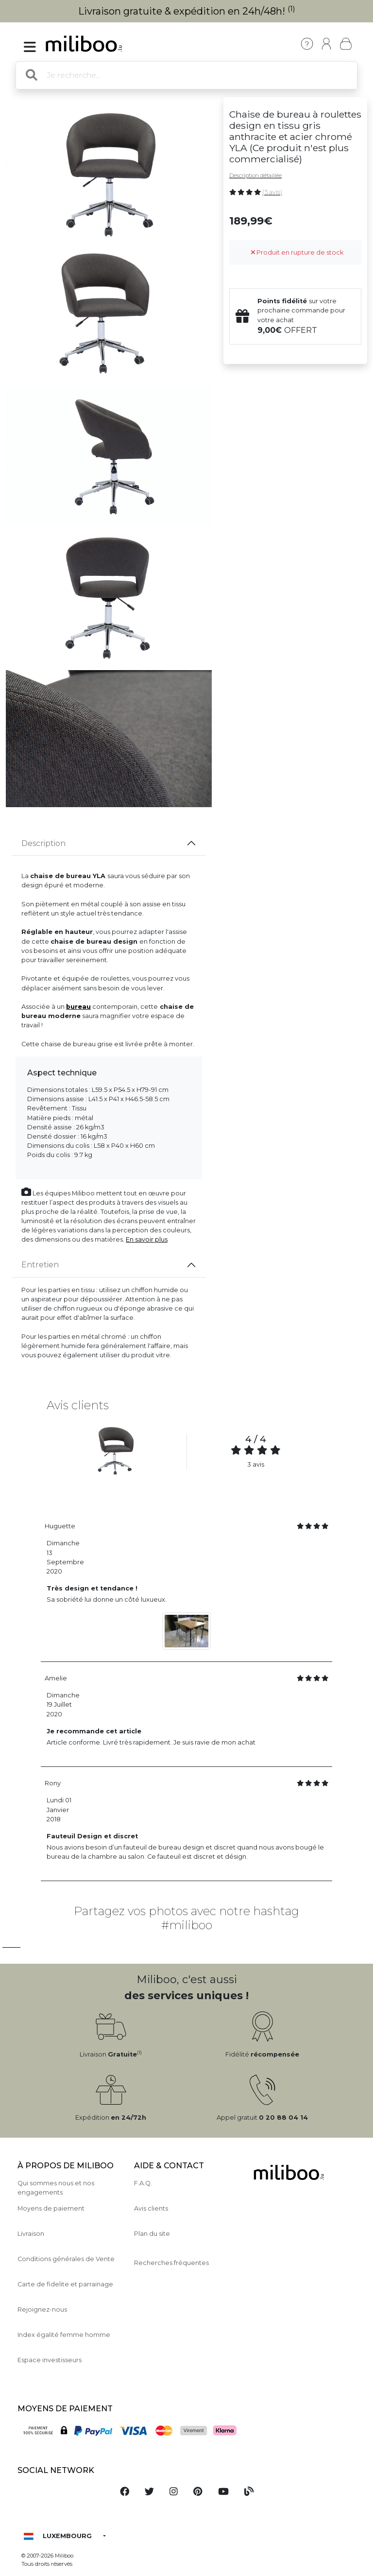 The image size is (373, 2576). I want to click on Index égalité femme homme, so click(63, 2334).